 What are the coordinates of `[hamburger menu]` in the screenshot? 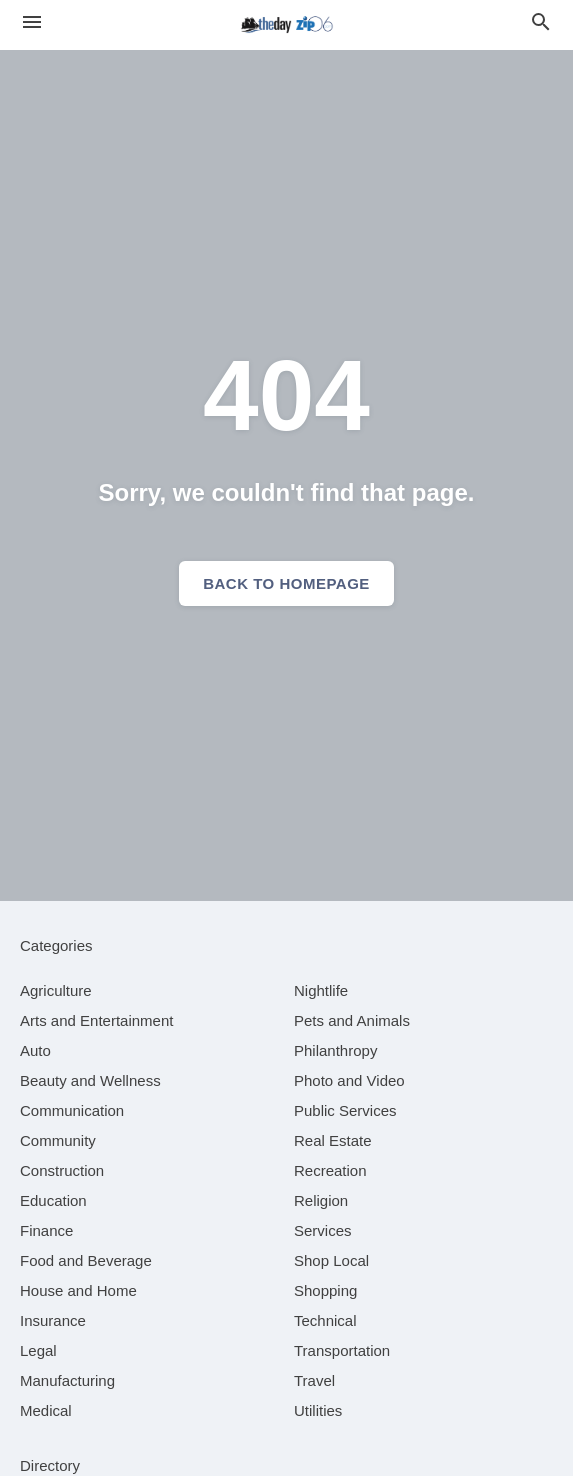 It's located at (32, 22).